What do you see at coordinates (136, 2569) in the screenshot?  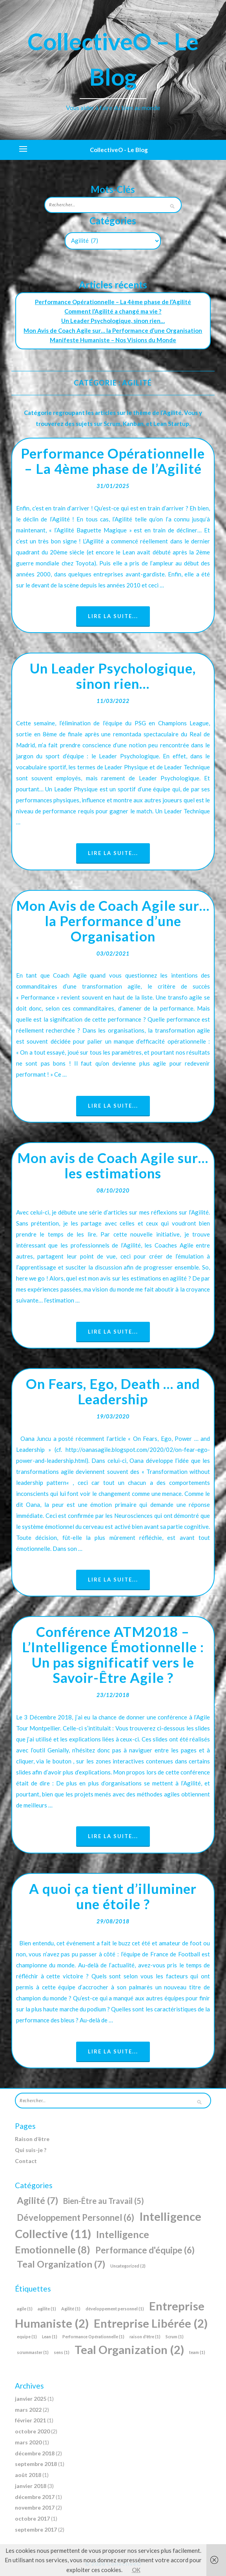 I see `OK` at bounding box center [136, 2569].